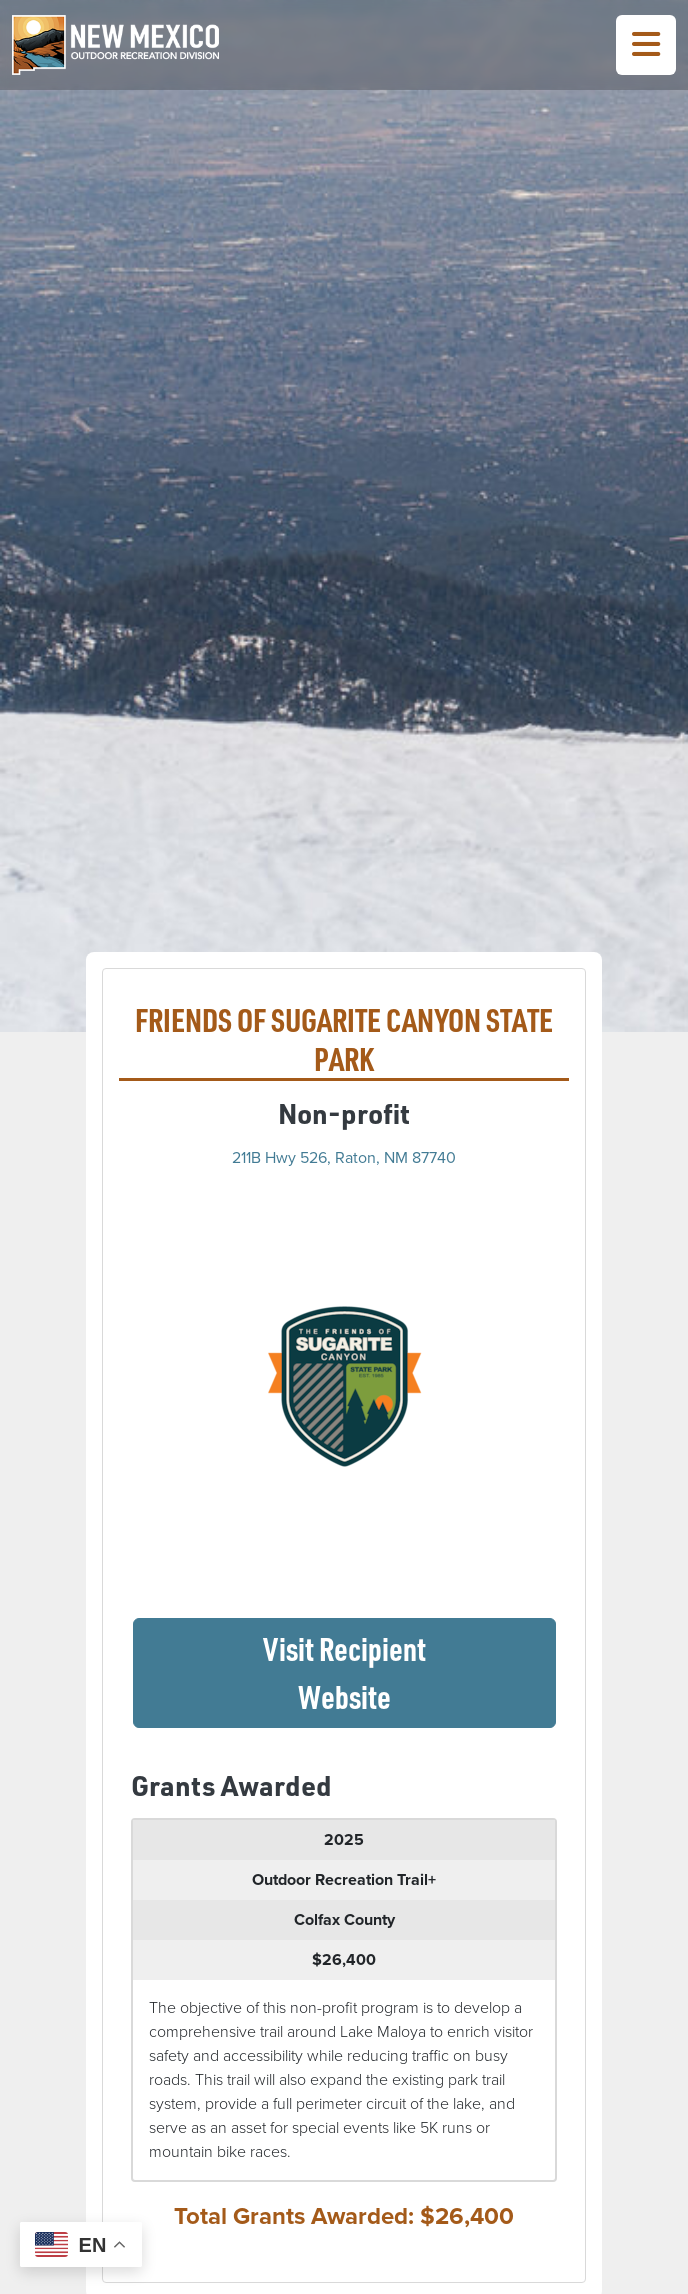  Describe the element at coordinates (646, 45) in the screenshot. I see `[Toggle Navigation Menu]` at that location.